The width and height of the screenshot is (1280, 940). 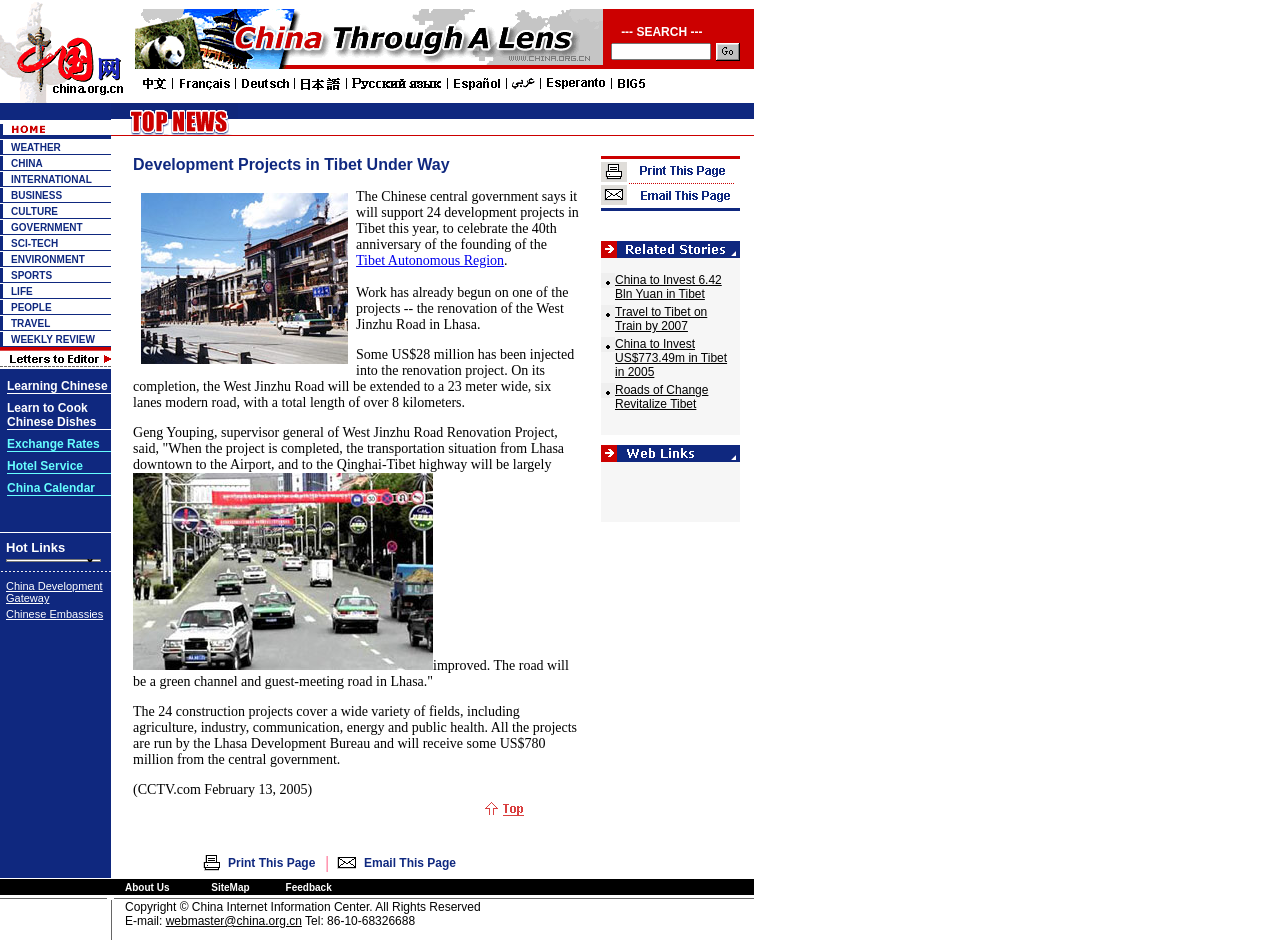 I want to click on Email This Page, so click(x=410, y=863).